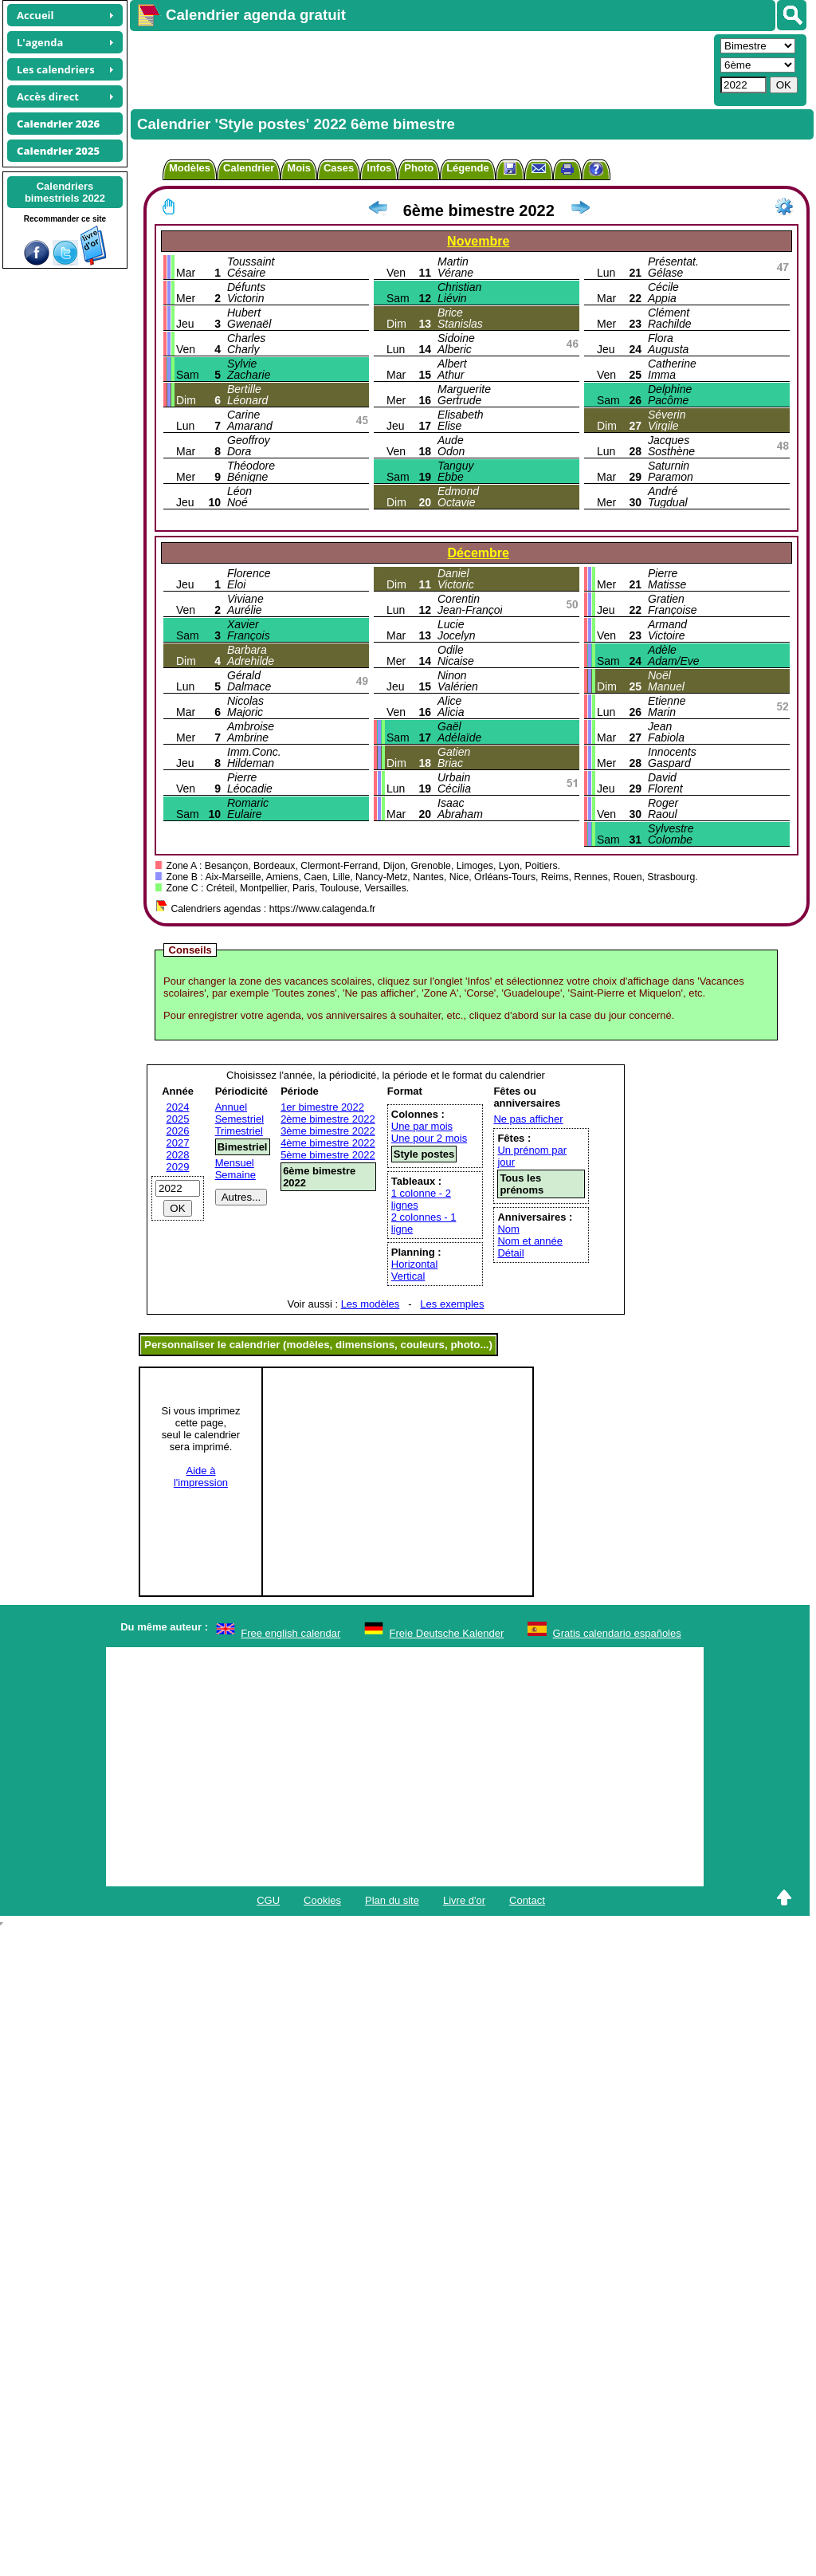 The image size is (816, 2576). What do you see at coordinates (467, 168) in the screenshot?
I see `Légende` at bounding box center [467, 168].